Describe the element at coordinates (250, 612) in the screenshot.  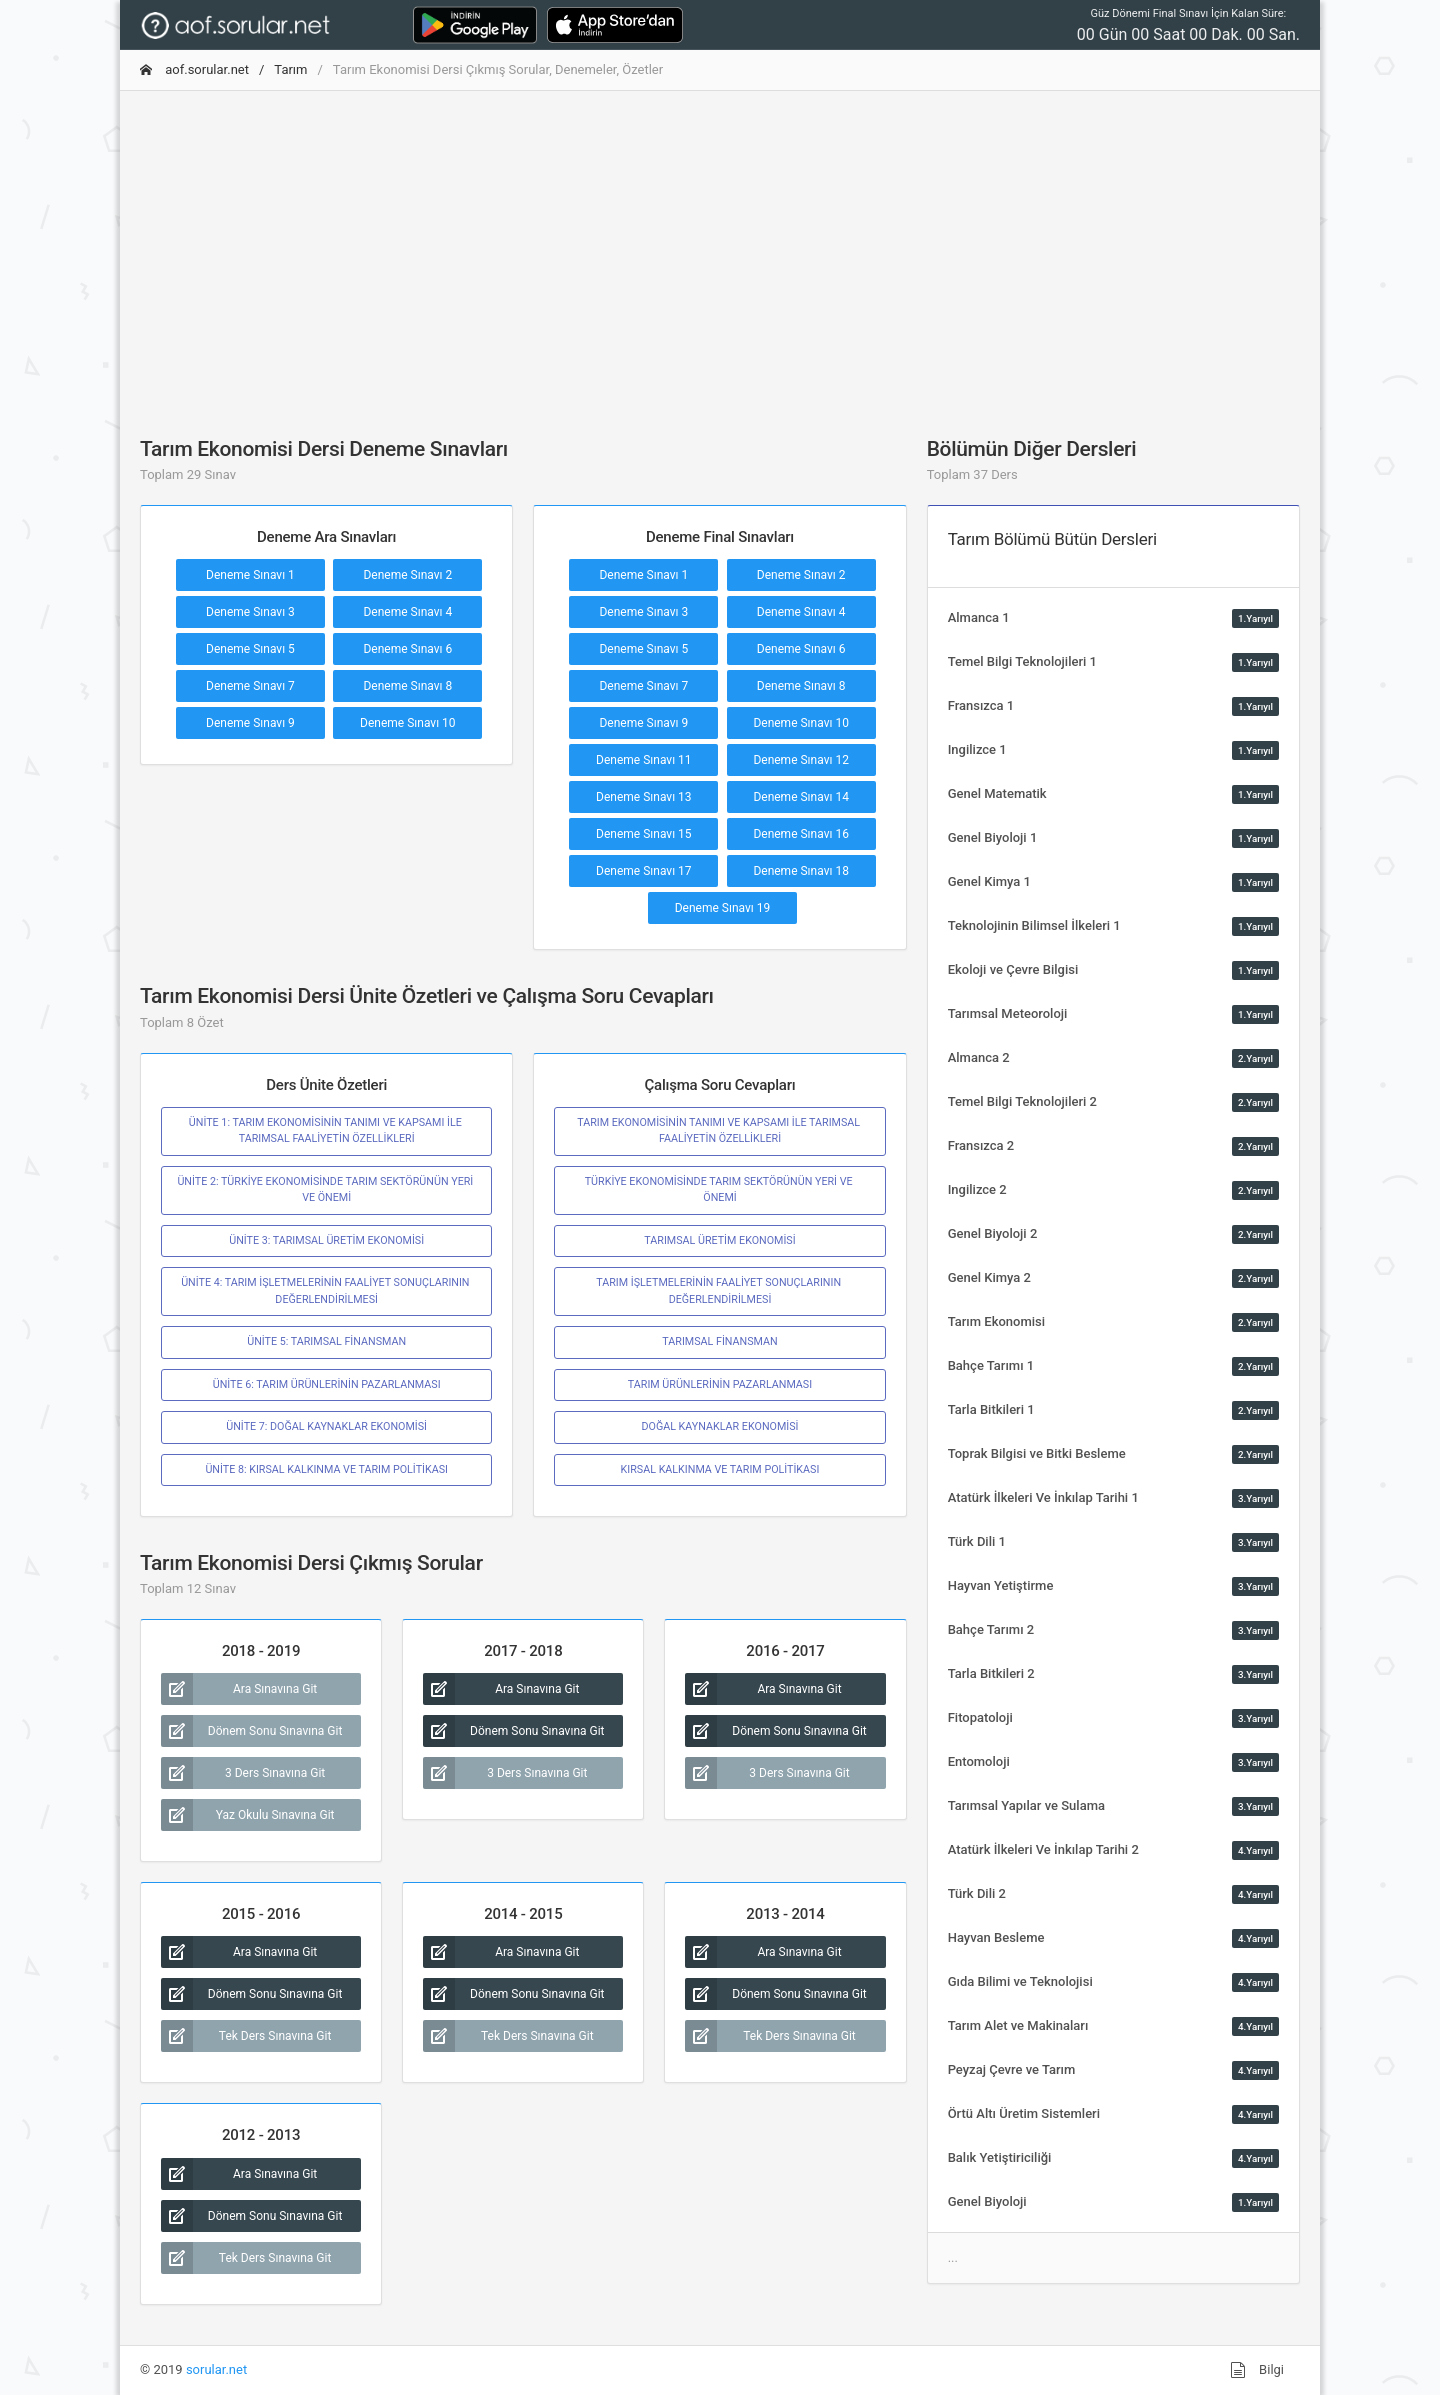
I see `Deneme Sınavı 3` at that location.